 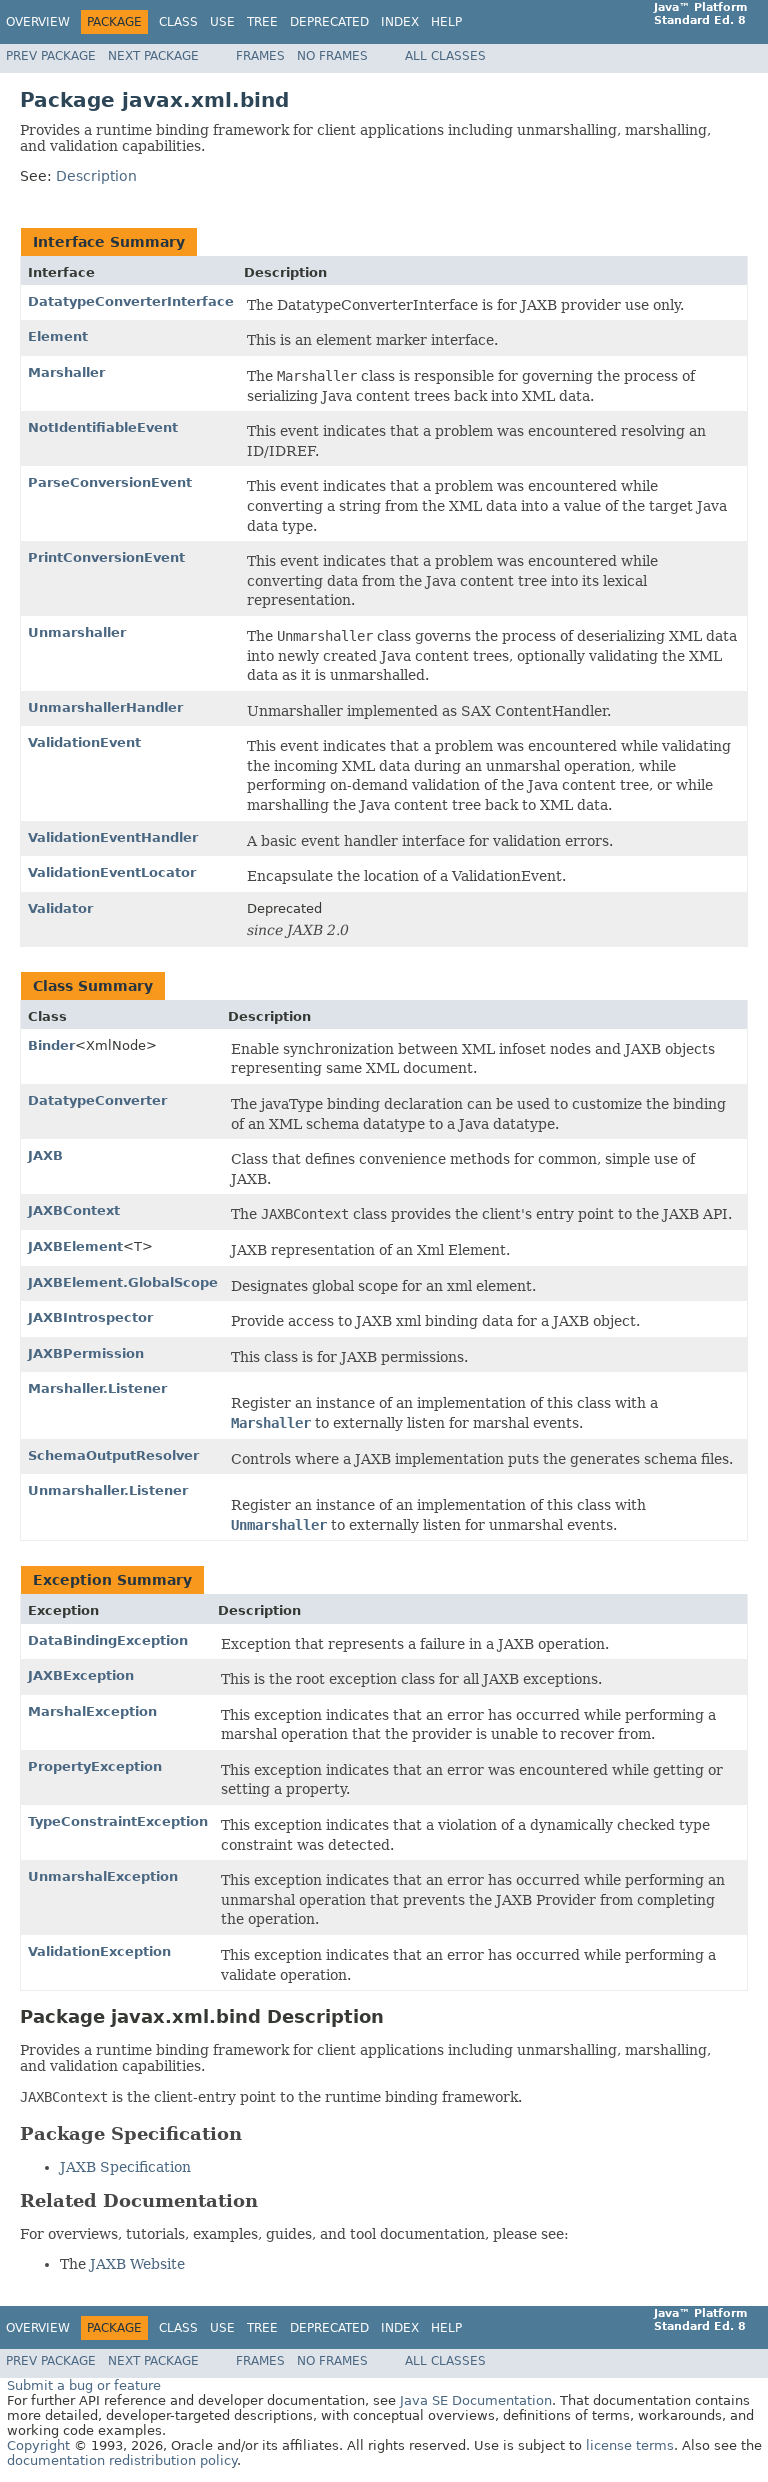 What do you see at coordinates (262, 22) in the screenshot?
I see `Tree` at bounding box center [262, 22].